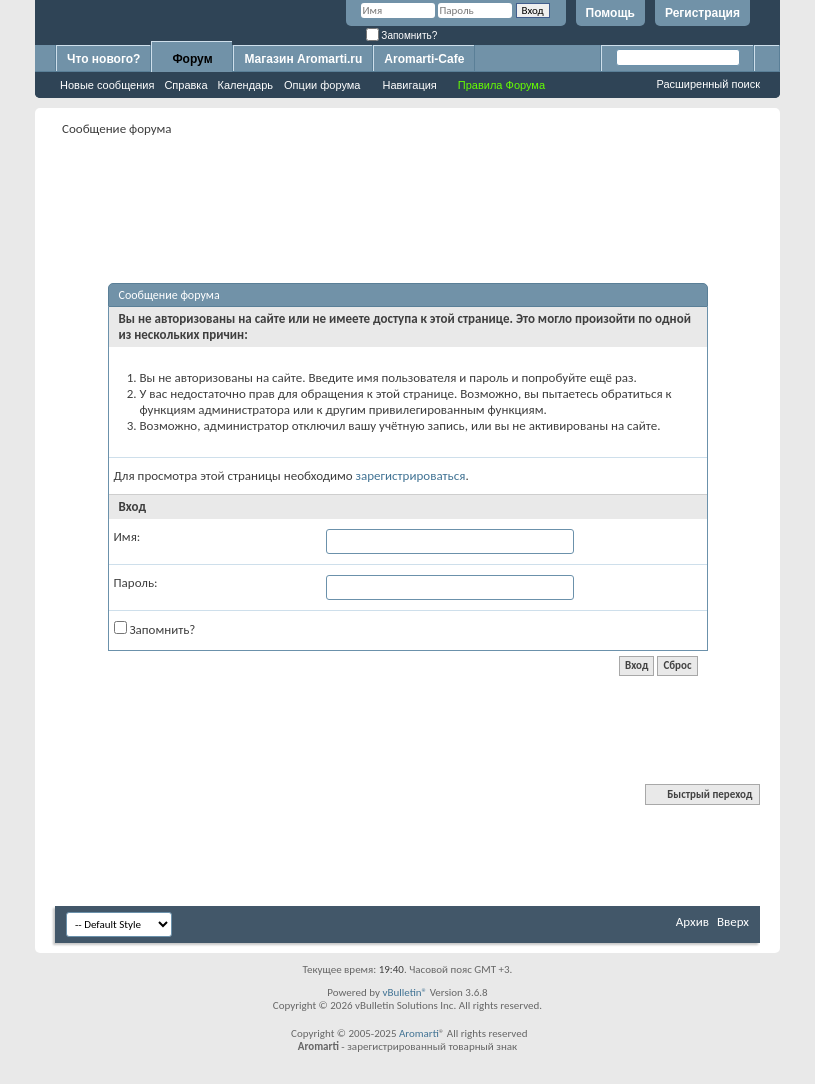 Image resolution: width=815 pixels, height=1084 pixels. What do you see at coordinates (402, 35) in the screenshot?
I see `Запомнить?` at bounding box center [402, 35].